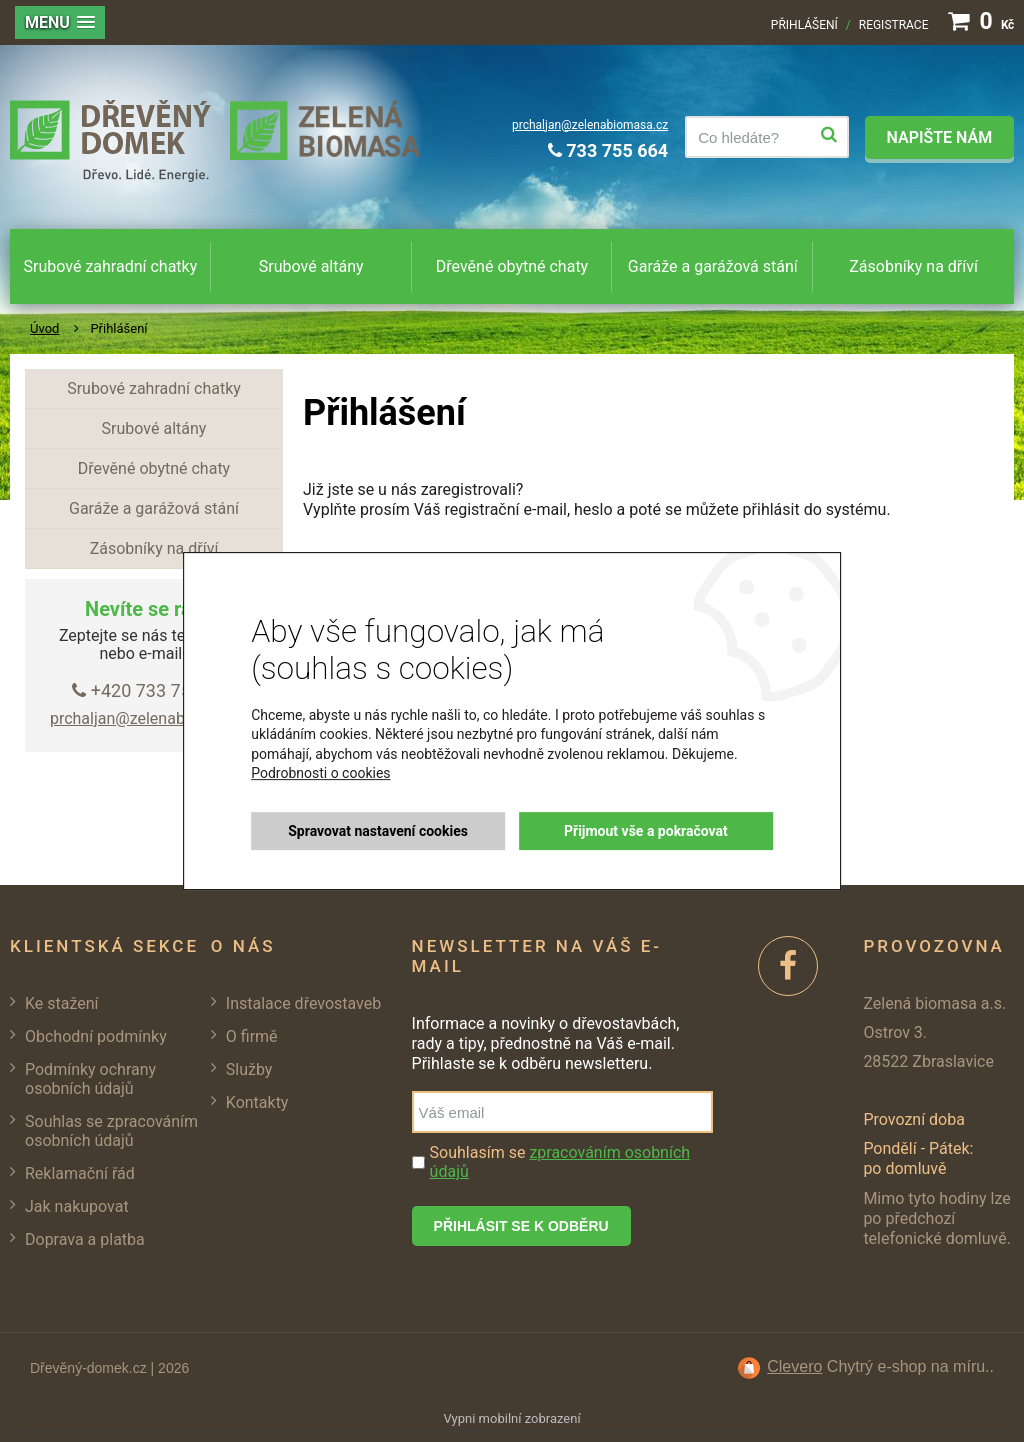 The width and height of the screenshot is (1024, 1442). I want to click on Dřevěné obytné chaty, so click(512, 266).